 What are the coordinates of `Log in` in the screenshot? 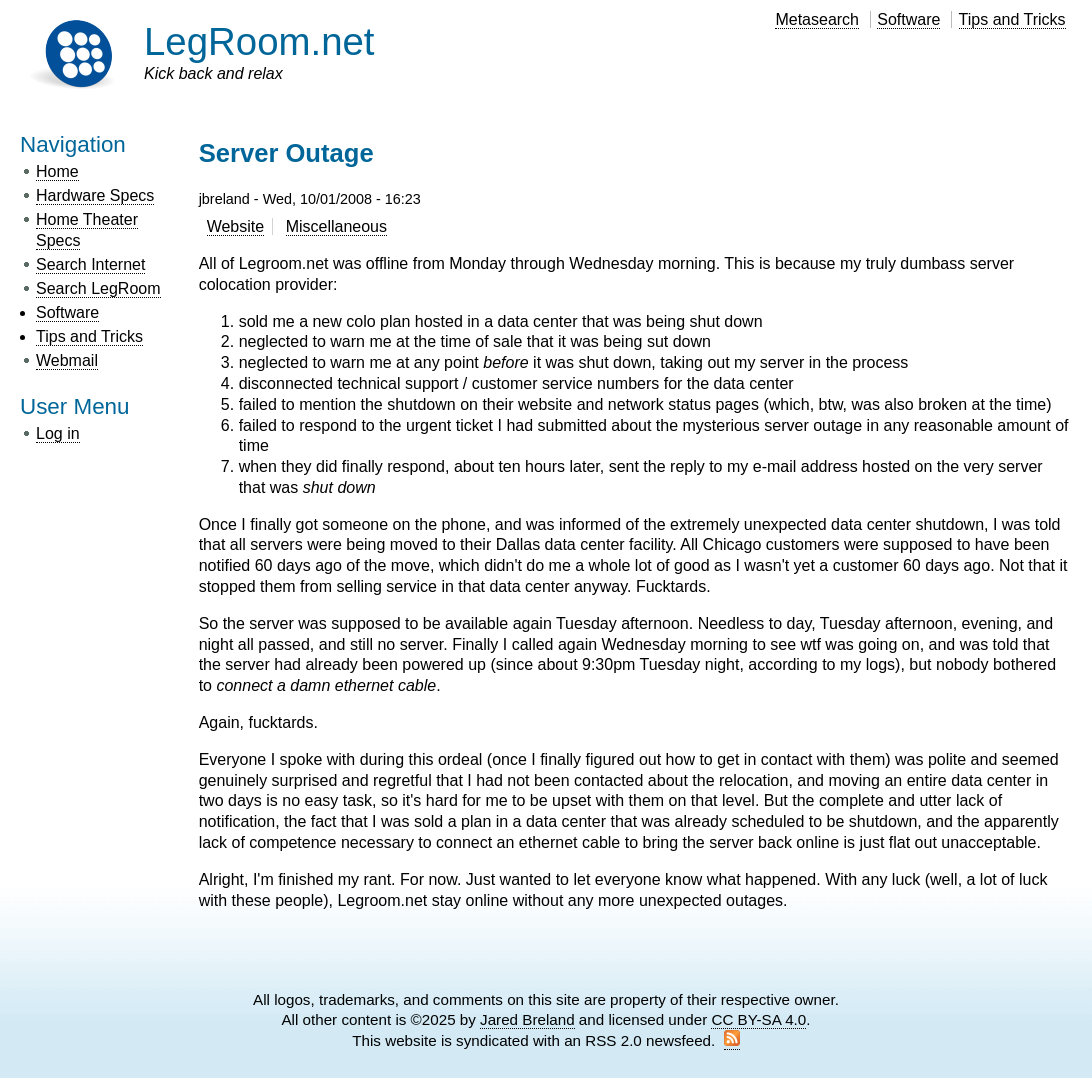 It's located at (58, 433).